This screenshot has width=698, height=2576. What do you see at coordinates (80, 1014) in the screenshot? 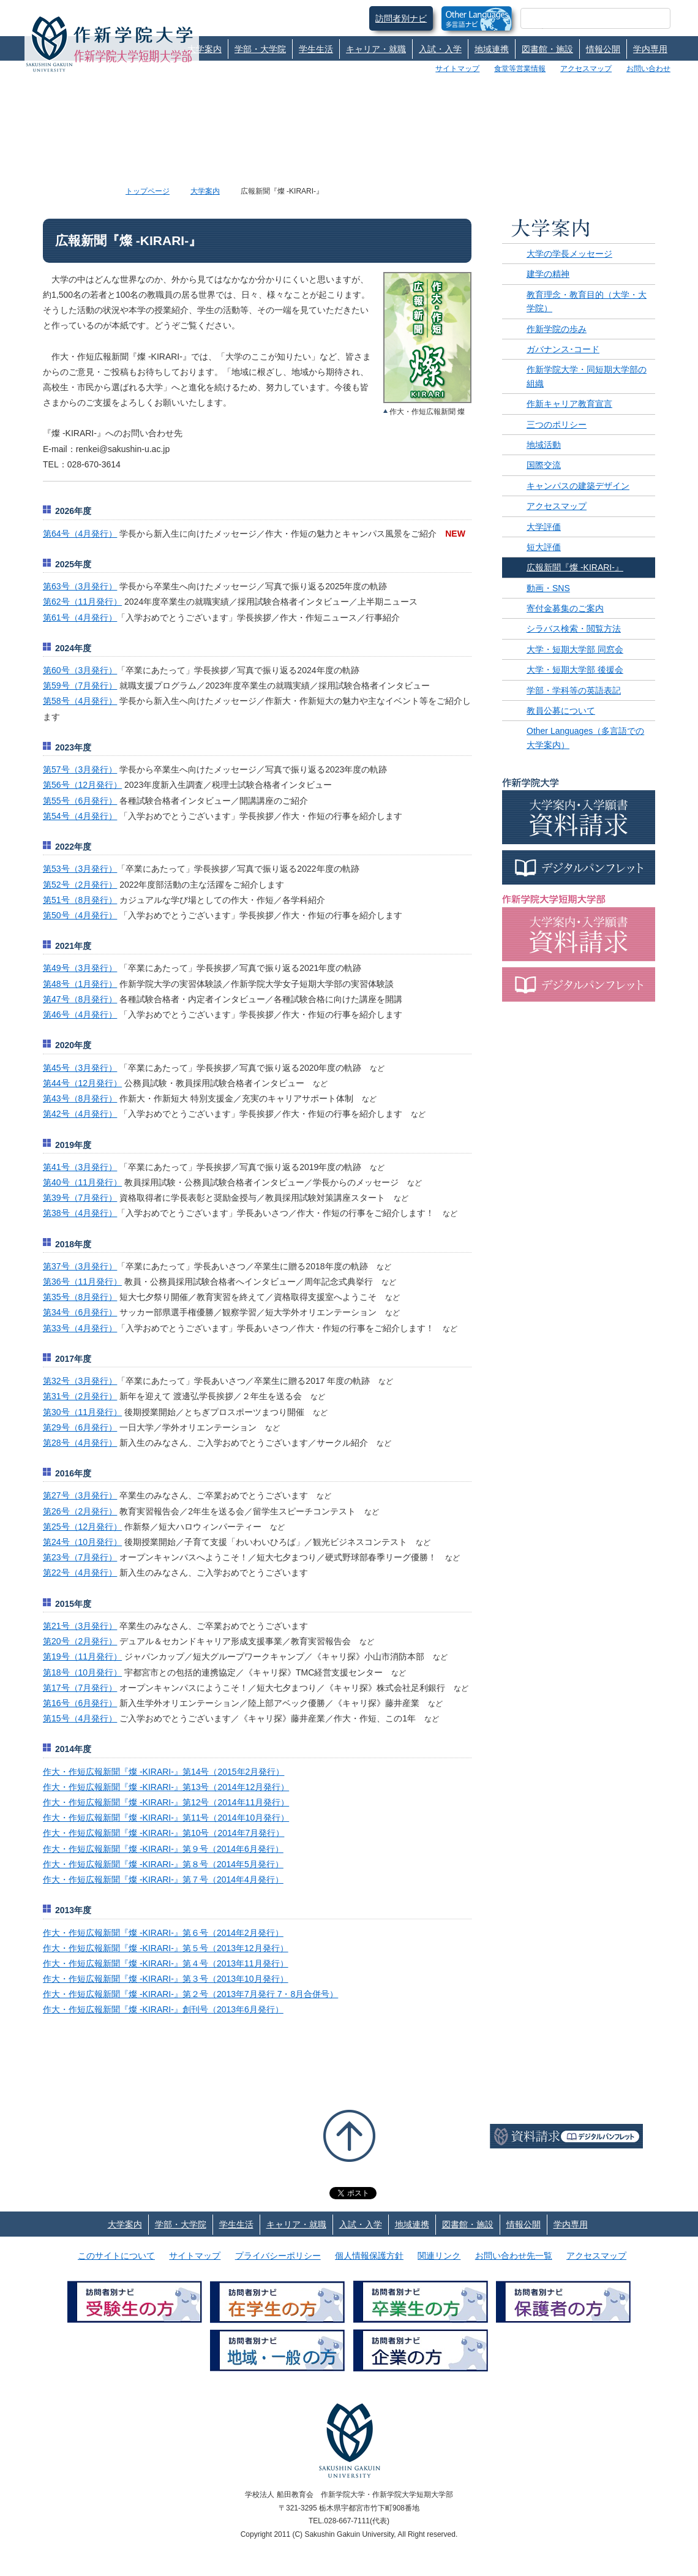
I see `第46号（4月発行）` at bounding box center [80, 1014].